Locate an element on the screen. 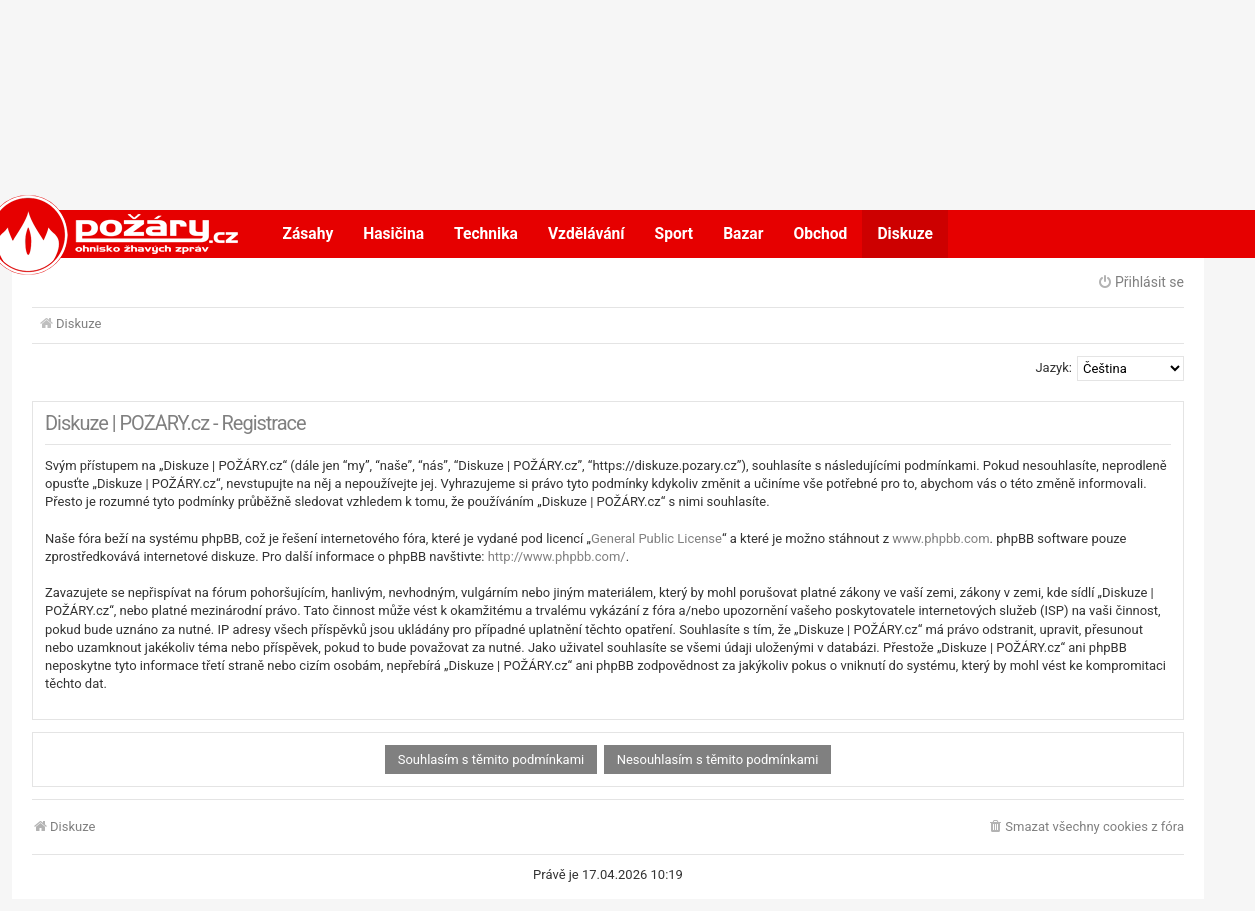 This screenshot has width=1255, height=911. Přihlásit se [menuitem] is located at coordinates (1140, 282).